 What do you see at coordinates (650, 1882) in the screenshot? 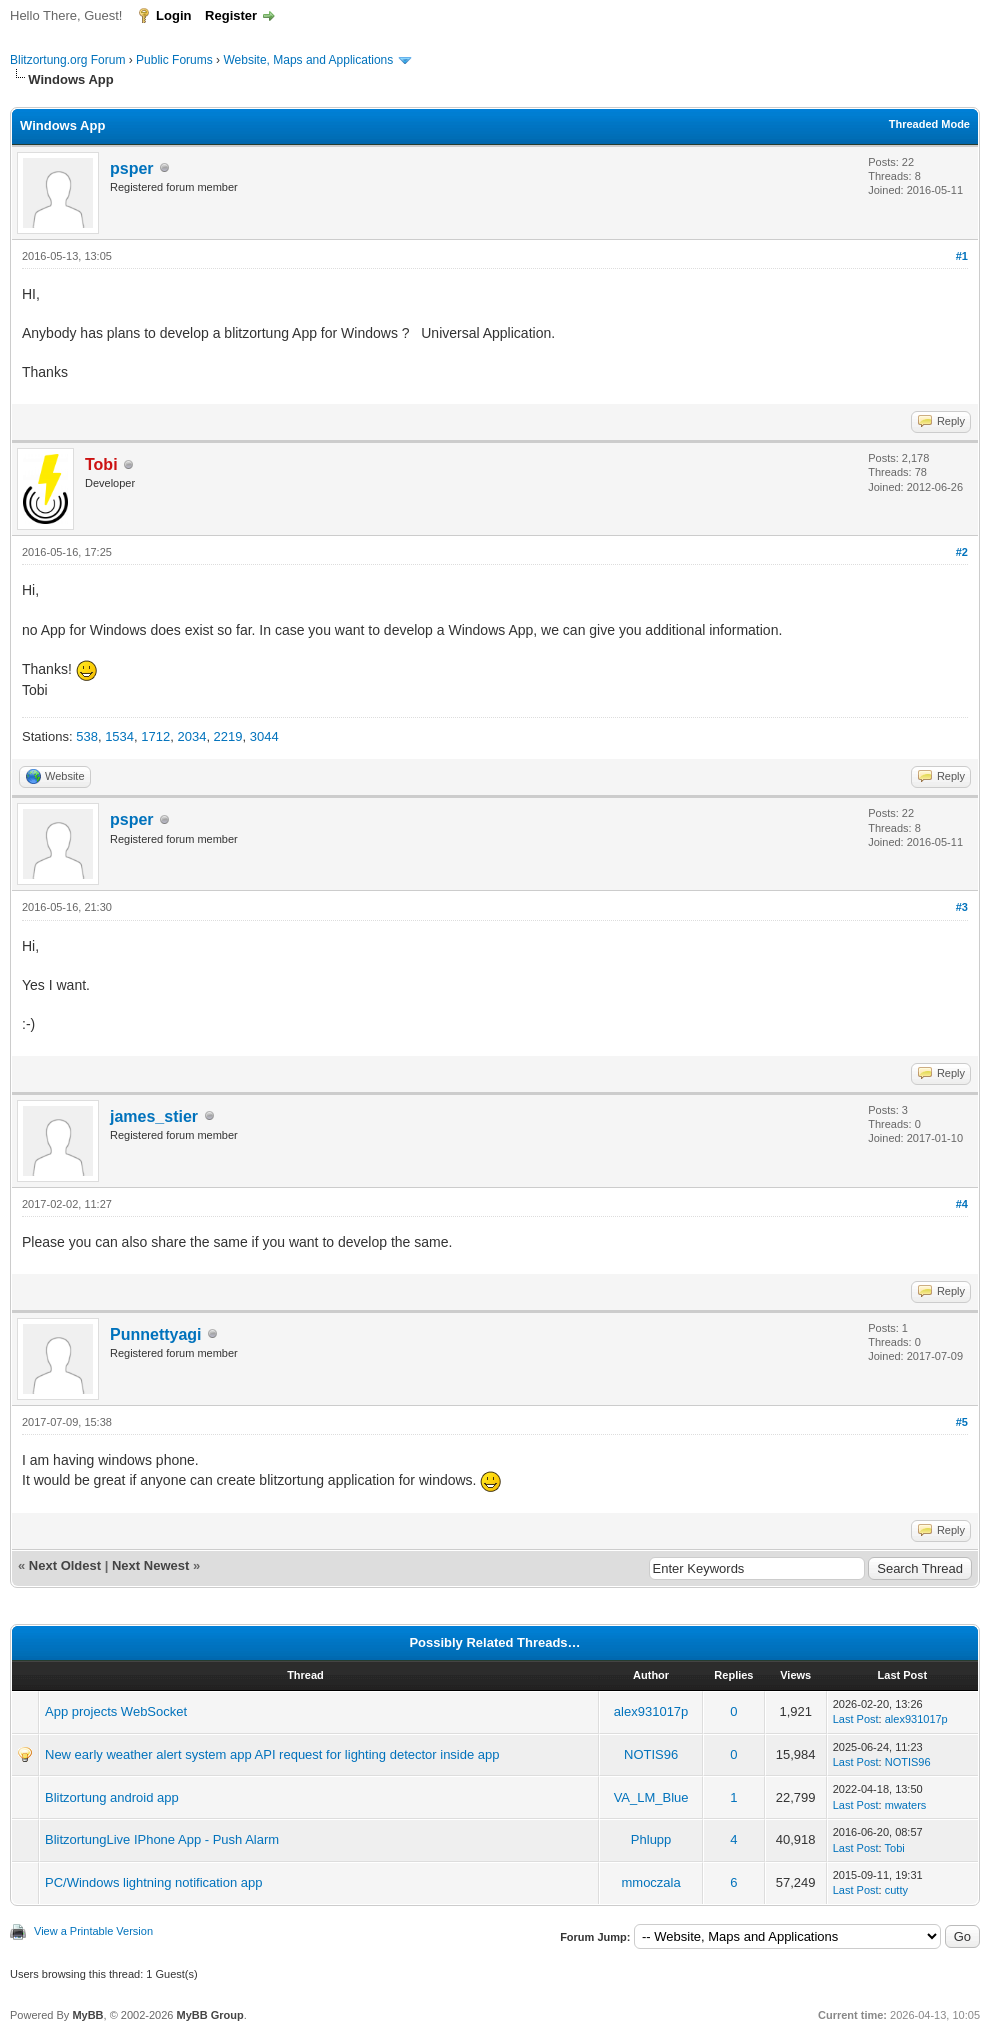
I see `mmoczala` at bounding box center [650, 1882].